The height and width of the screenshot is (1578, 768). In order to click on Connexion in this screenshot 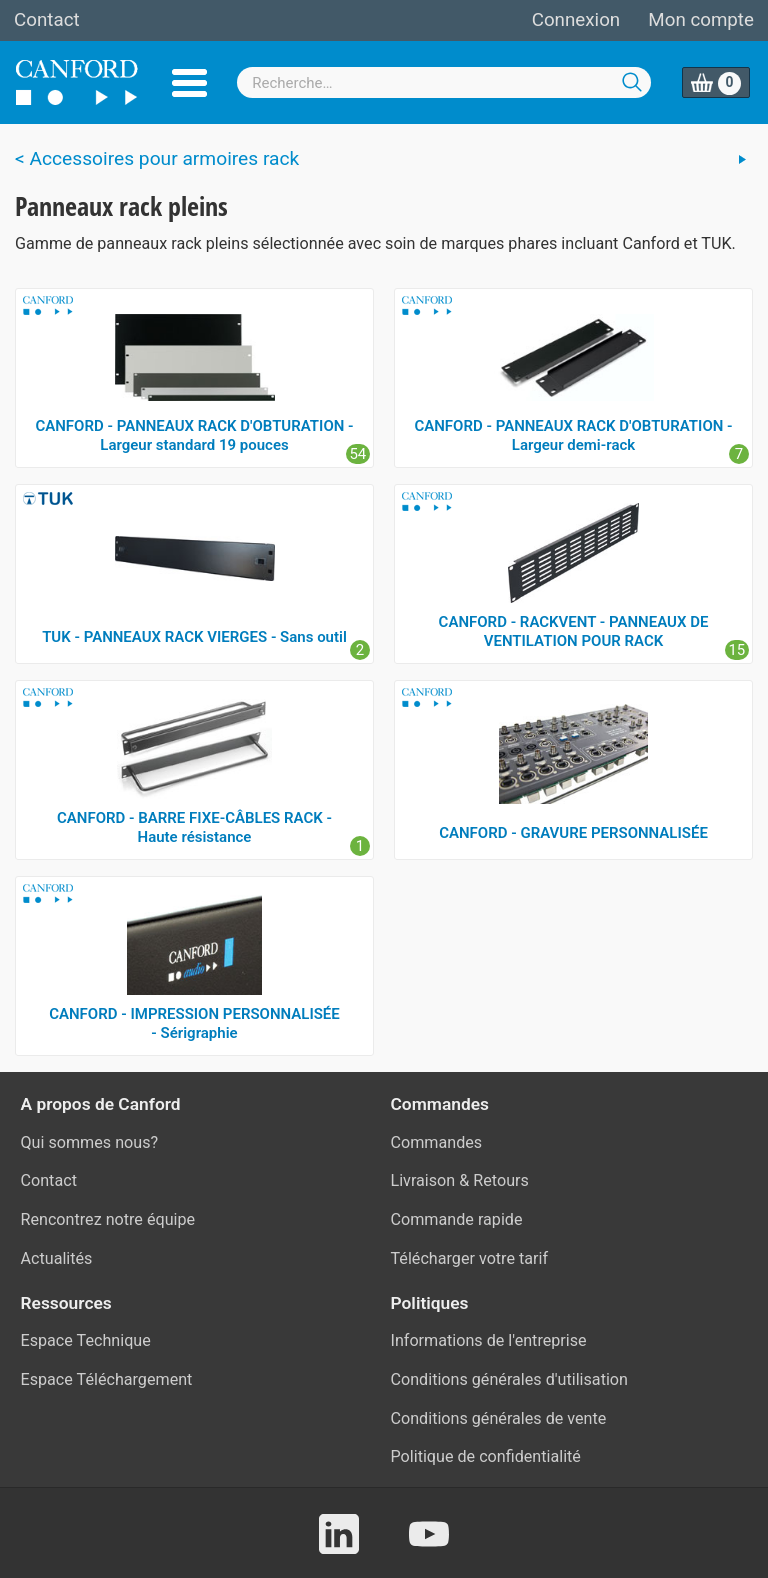, I will do `click(576, 20)`.